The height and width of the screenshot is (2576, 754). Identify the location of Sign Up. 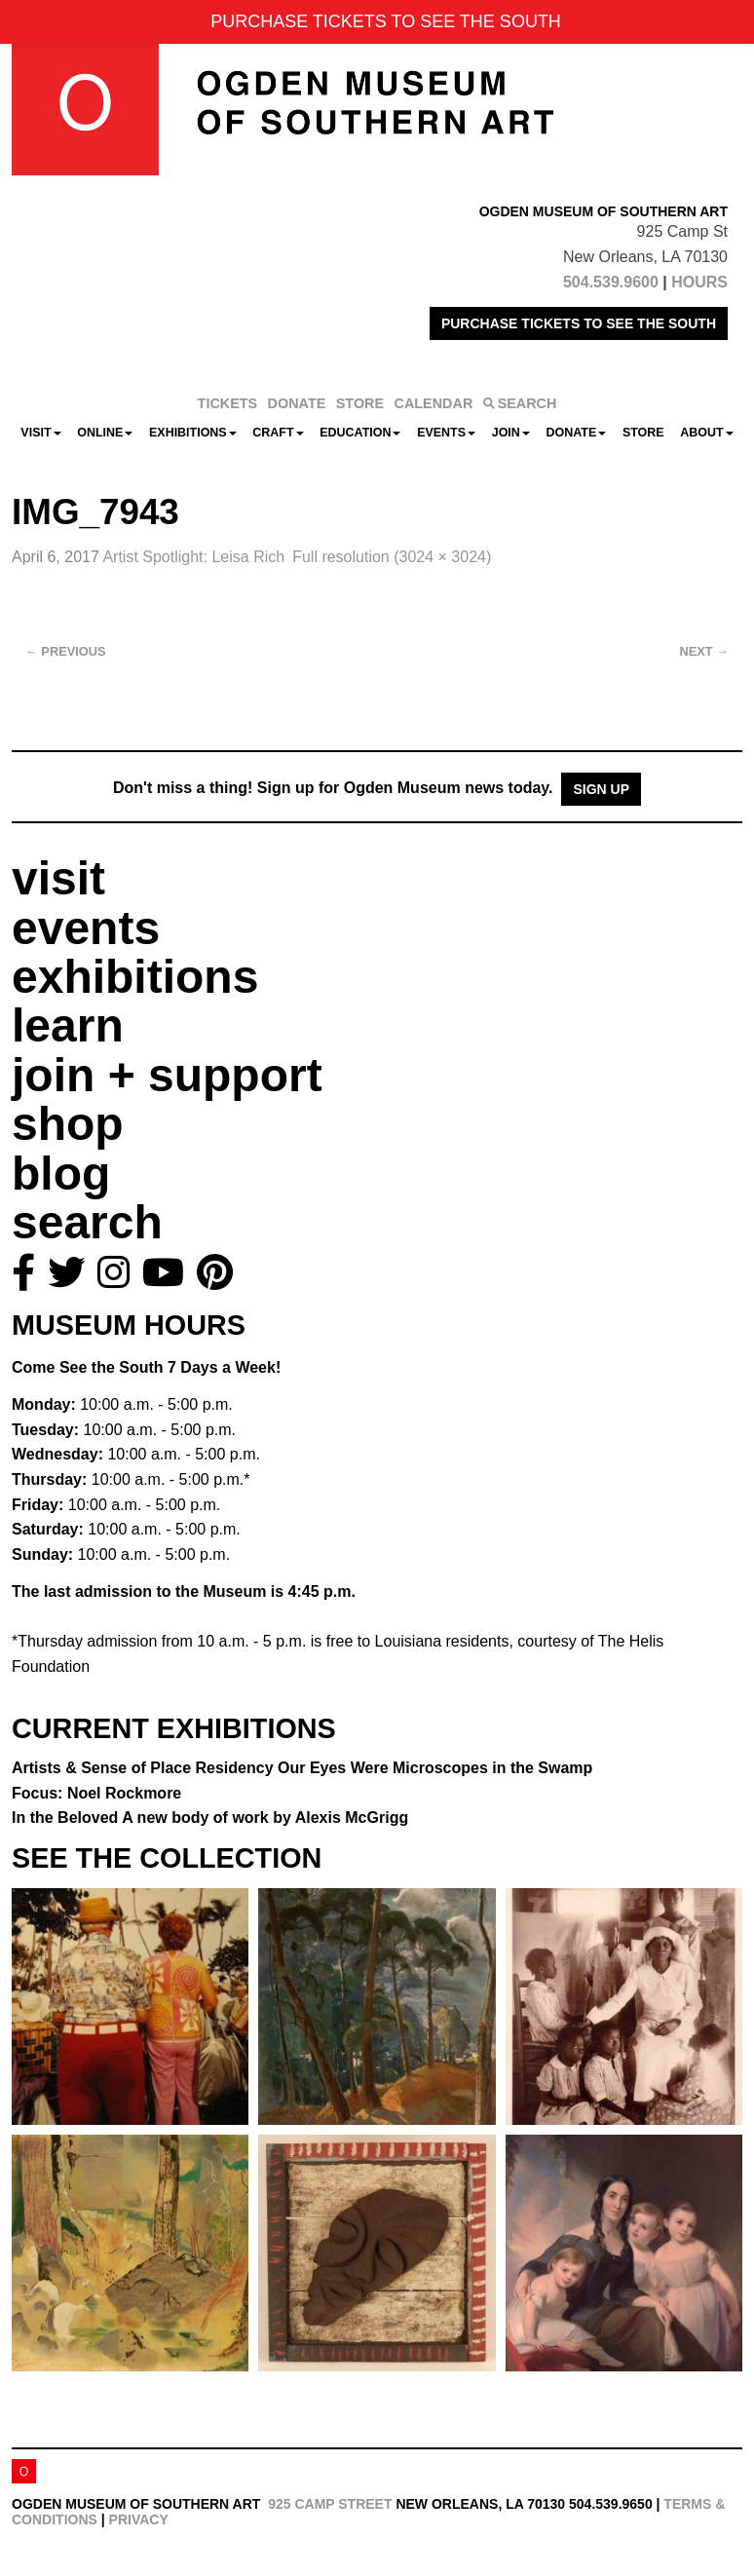
(601, 789).